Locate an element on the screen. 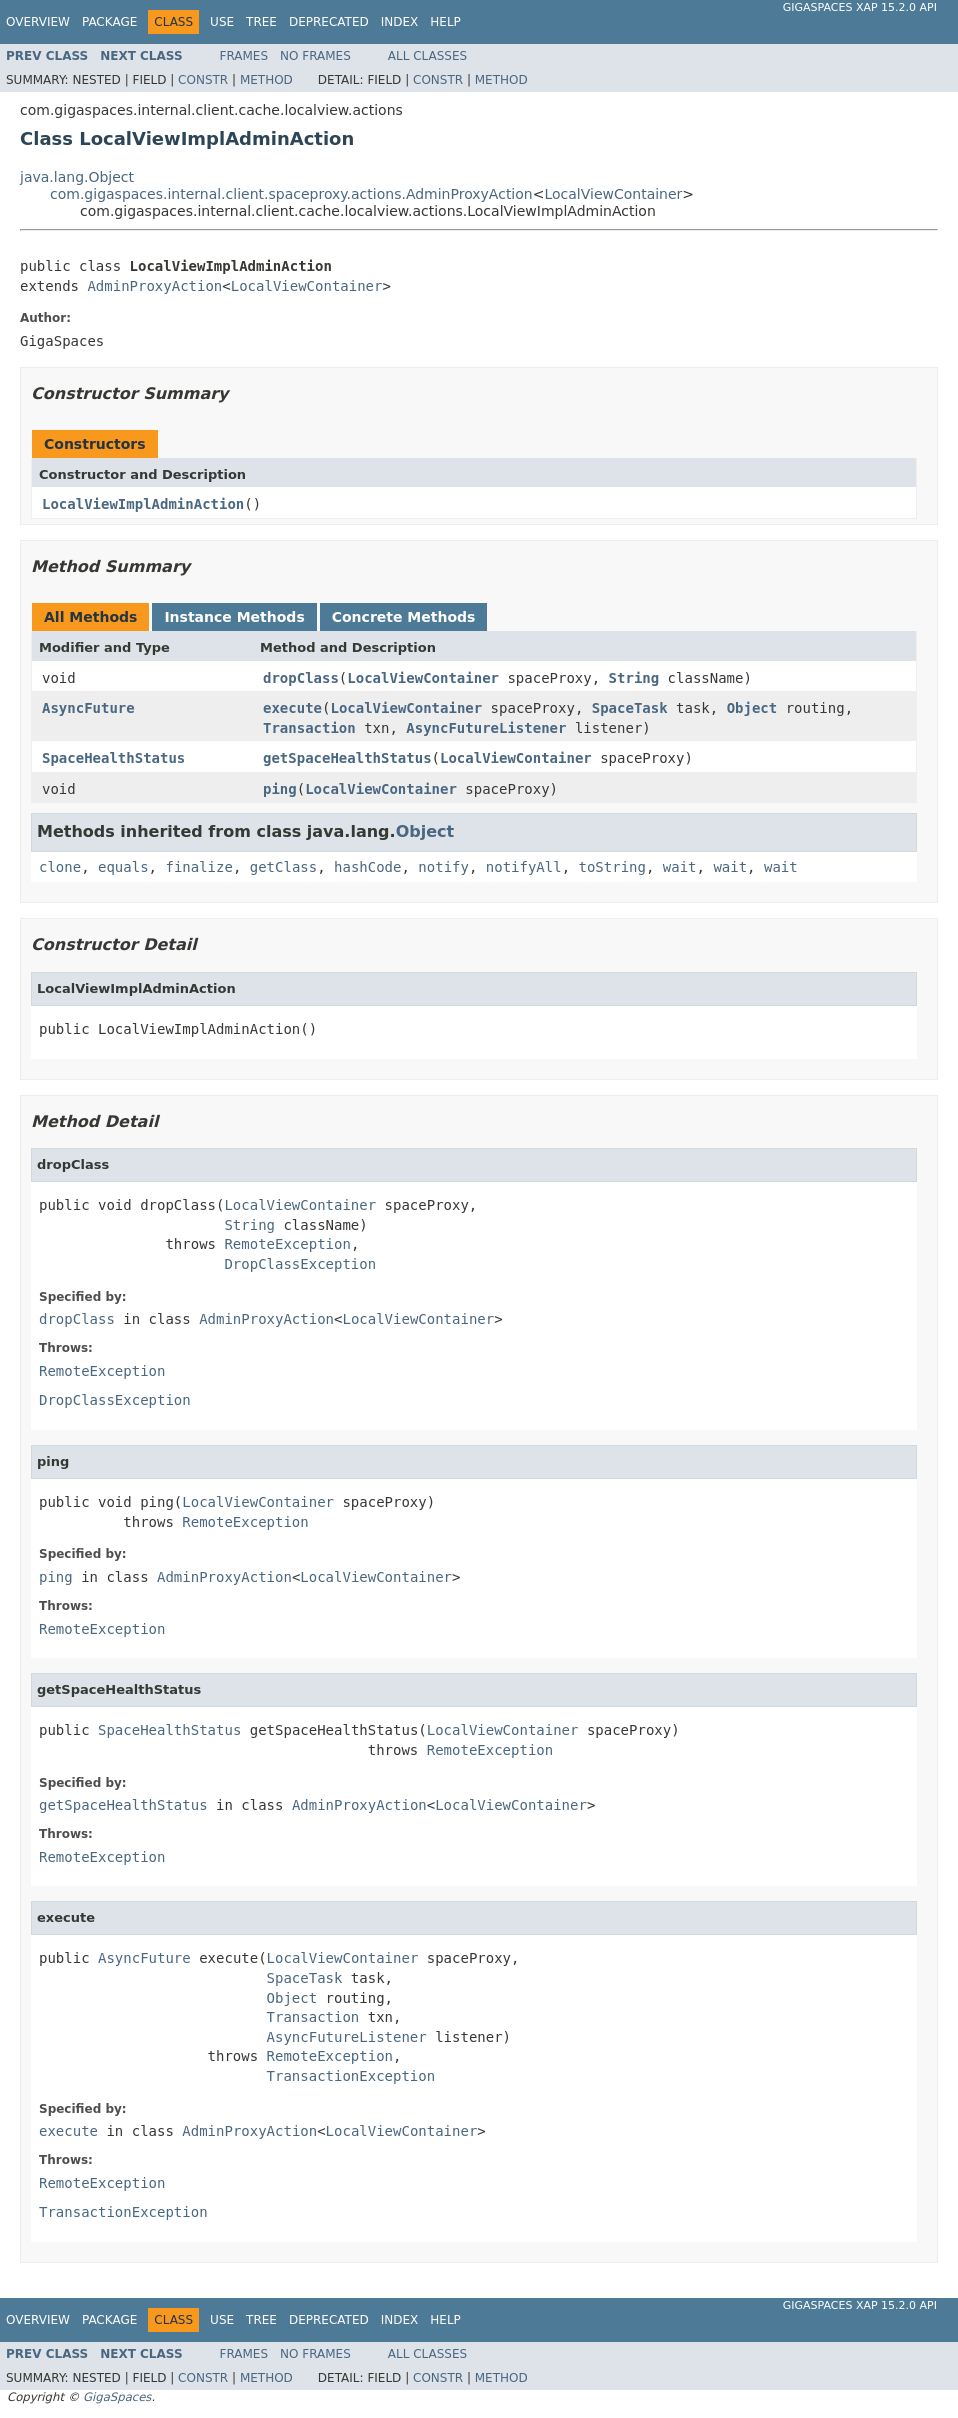 This screenshot has height=2418, width=958. Transaction is located at coordinates (309, 728).